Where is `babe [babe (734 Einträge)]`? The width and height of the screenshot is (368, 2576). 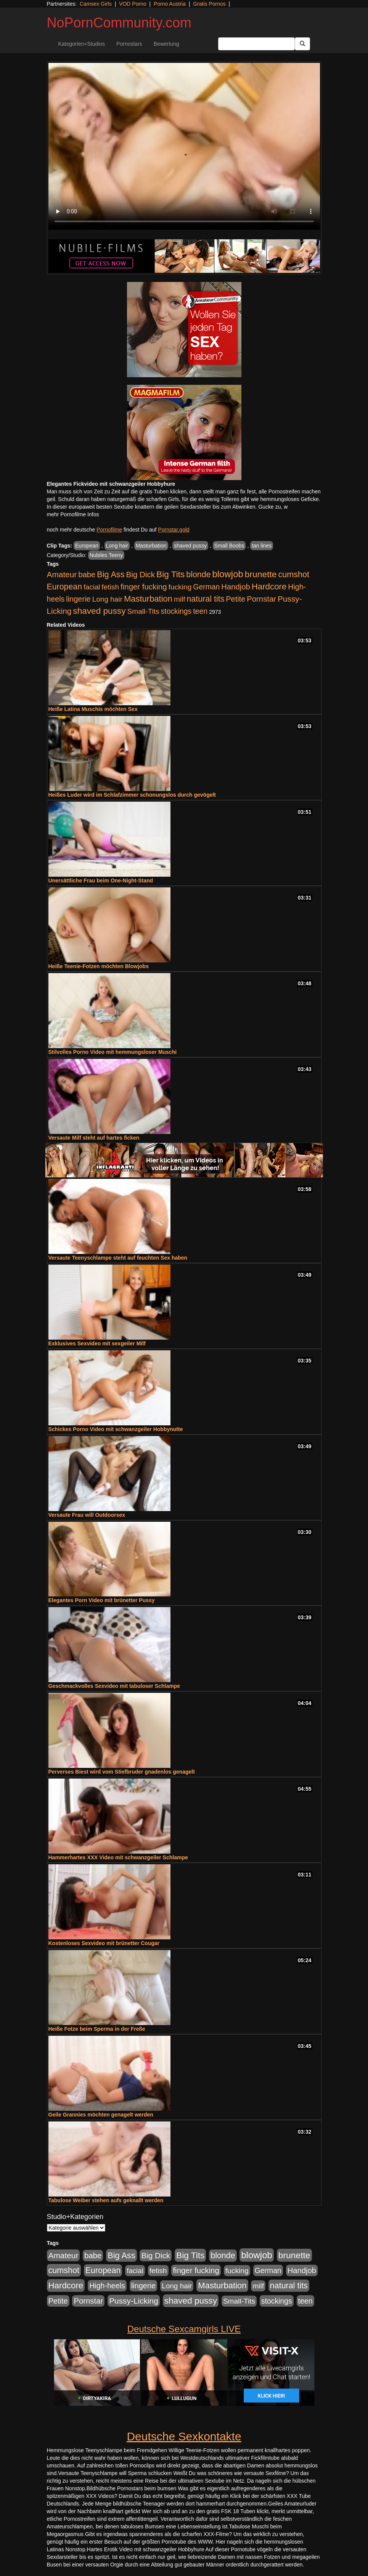 babe [babe (734 Einträge)] is located at coordinates (86, 574).